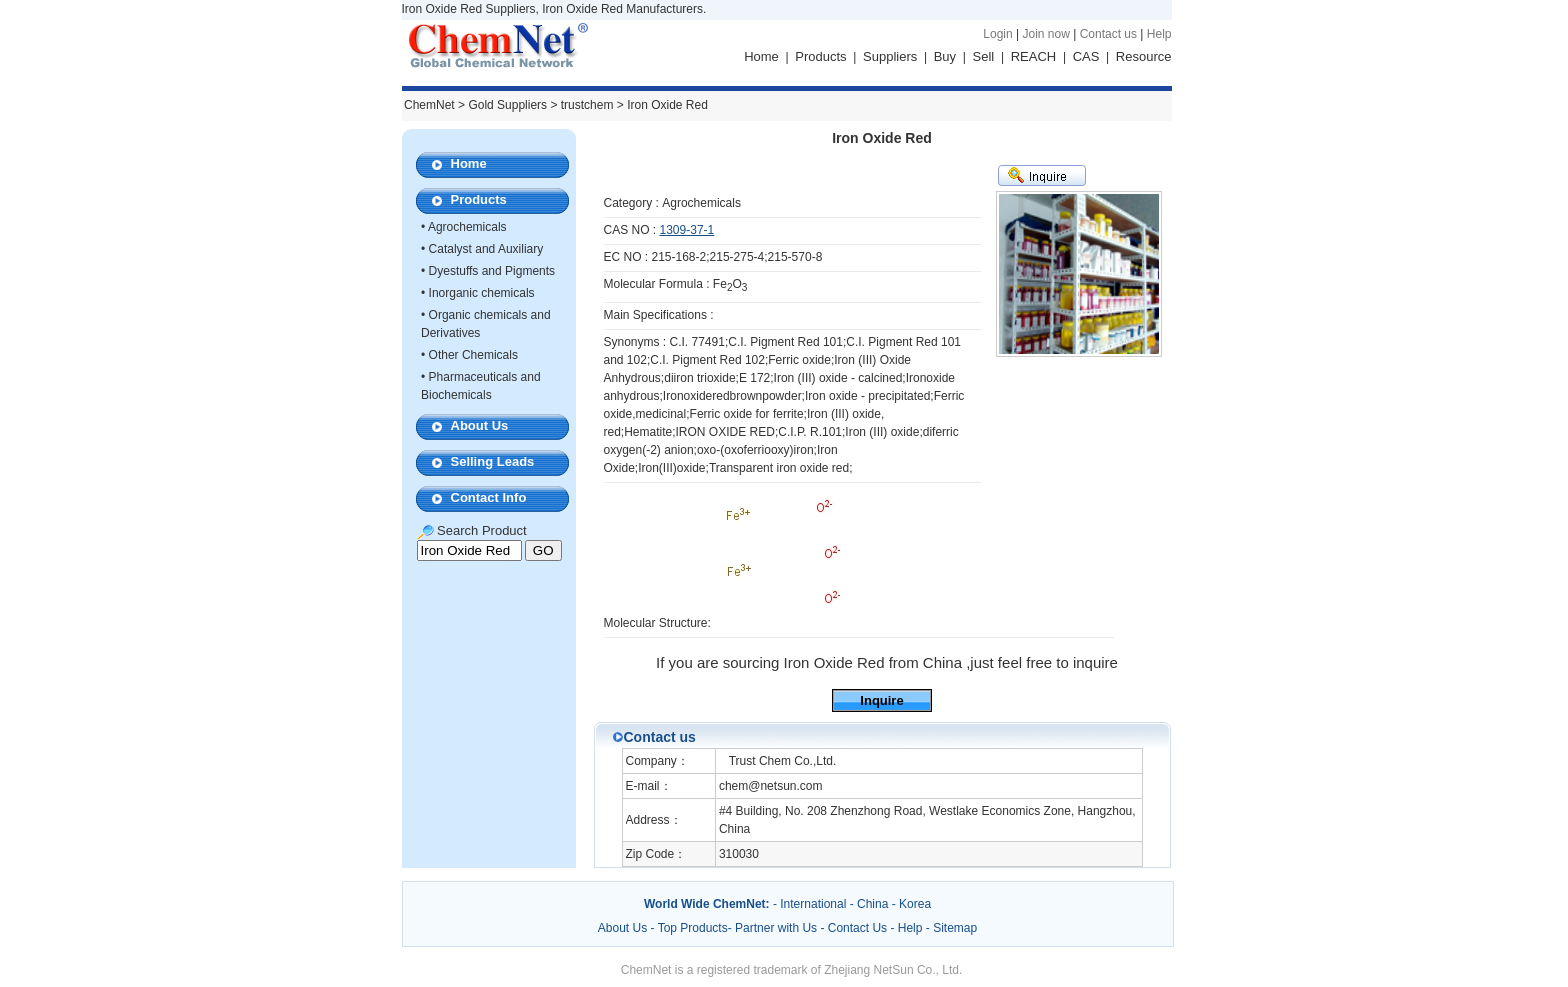  Describe the element at coordinates (945, 56) in the screenshot. I see `Buy` at that location.